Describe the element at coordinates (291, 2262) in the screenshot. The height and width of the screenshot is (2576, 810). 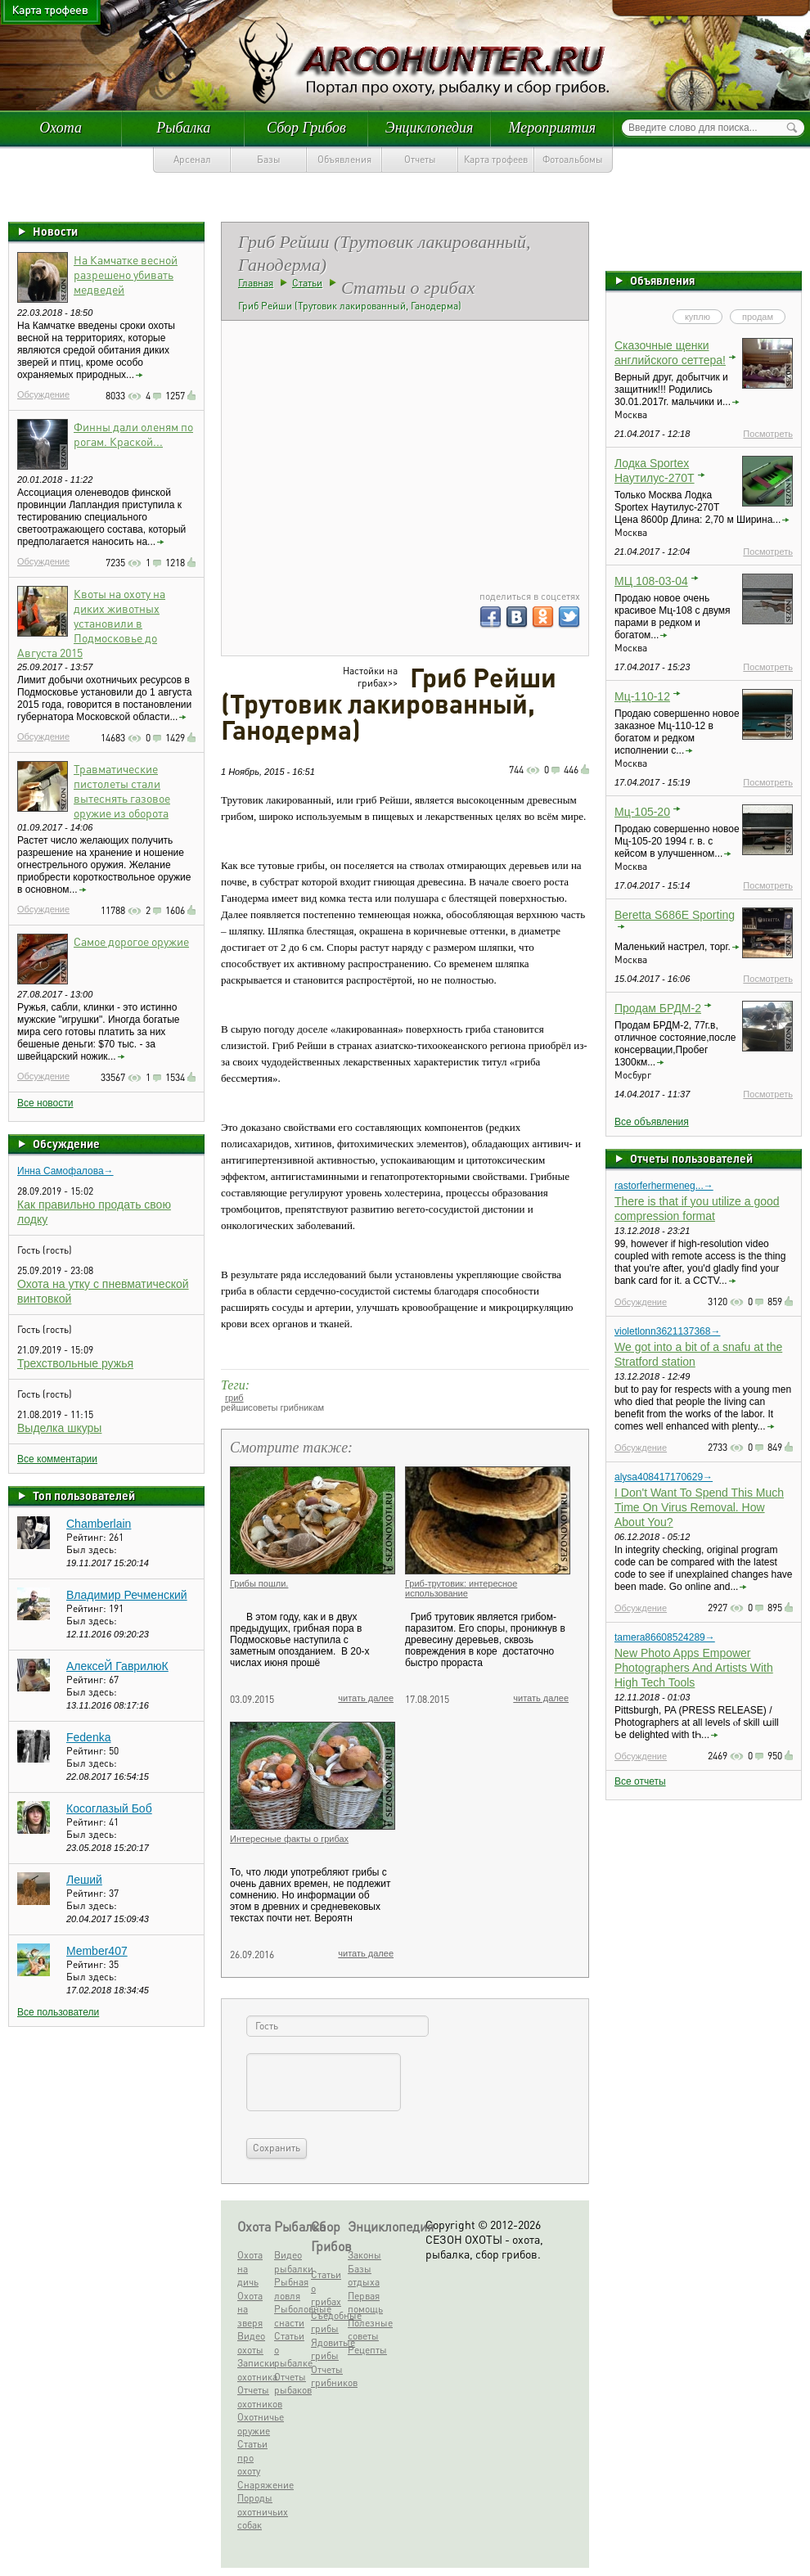
I see `Видео рыбалки` at that location.